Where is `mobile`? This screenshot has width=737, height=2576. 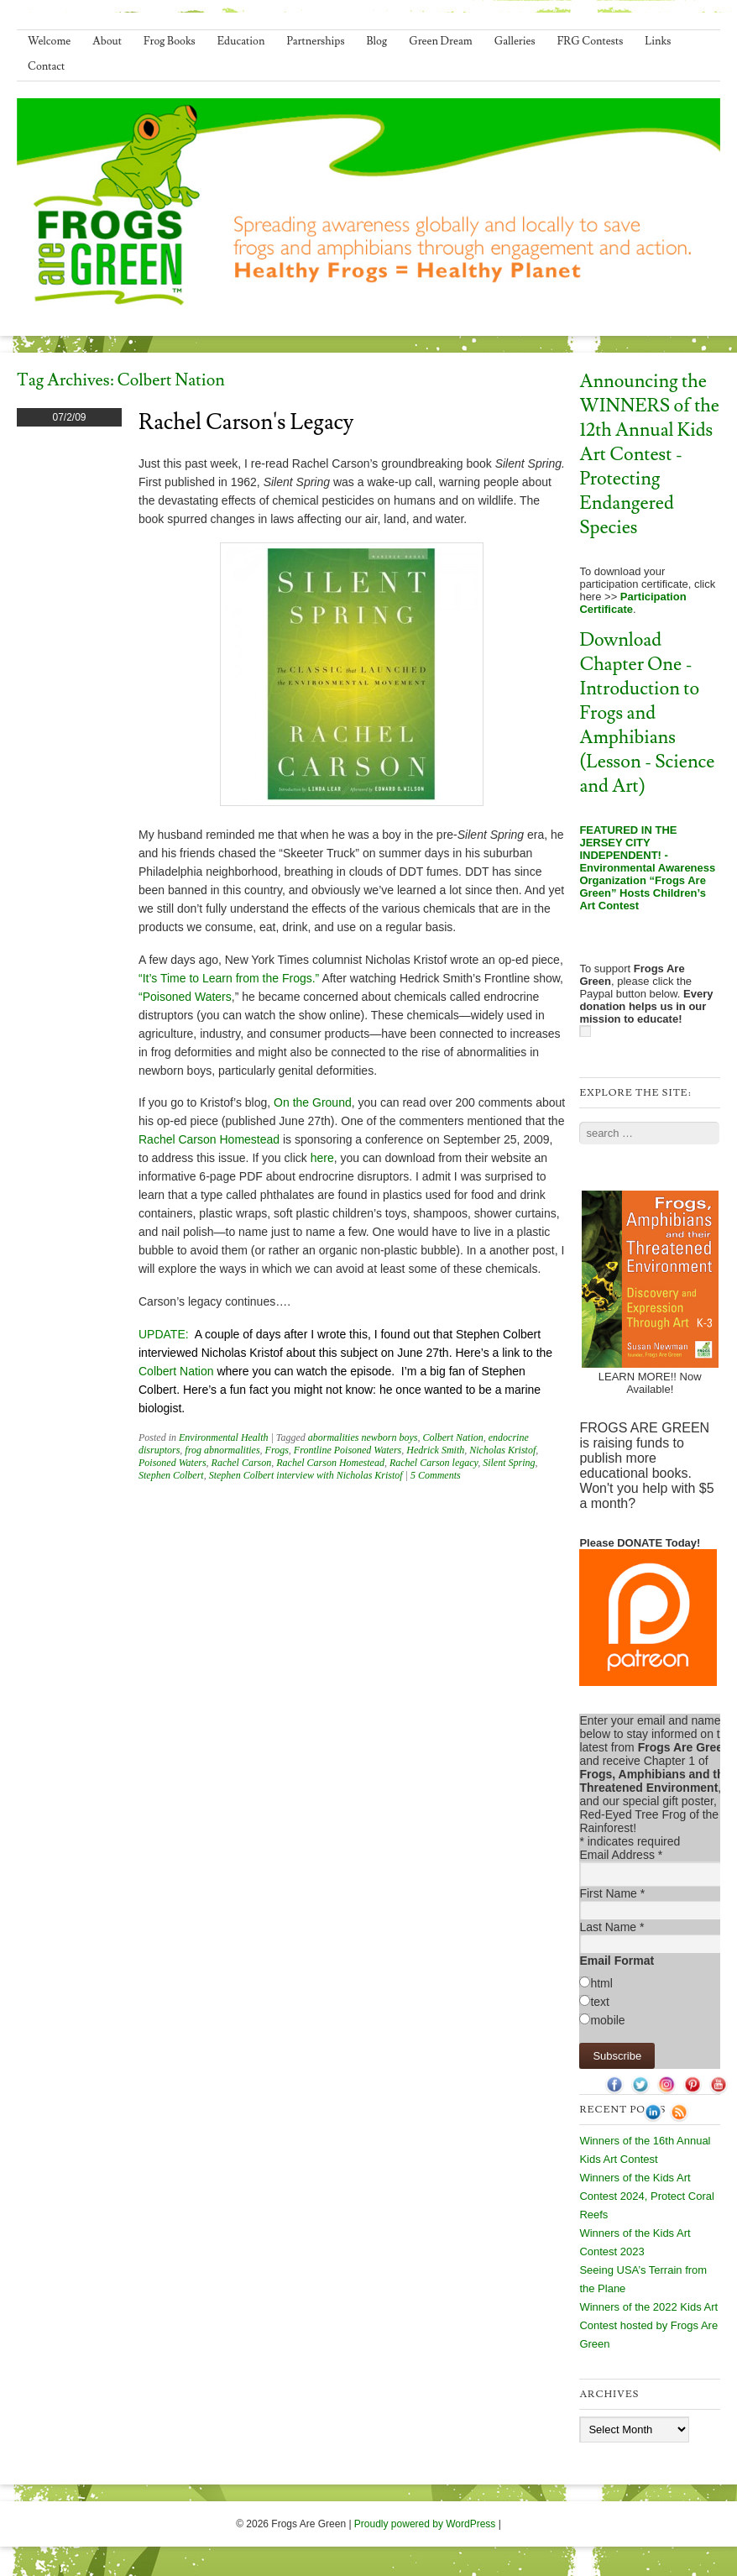
mobile is located at coordinates (607, 2020).